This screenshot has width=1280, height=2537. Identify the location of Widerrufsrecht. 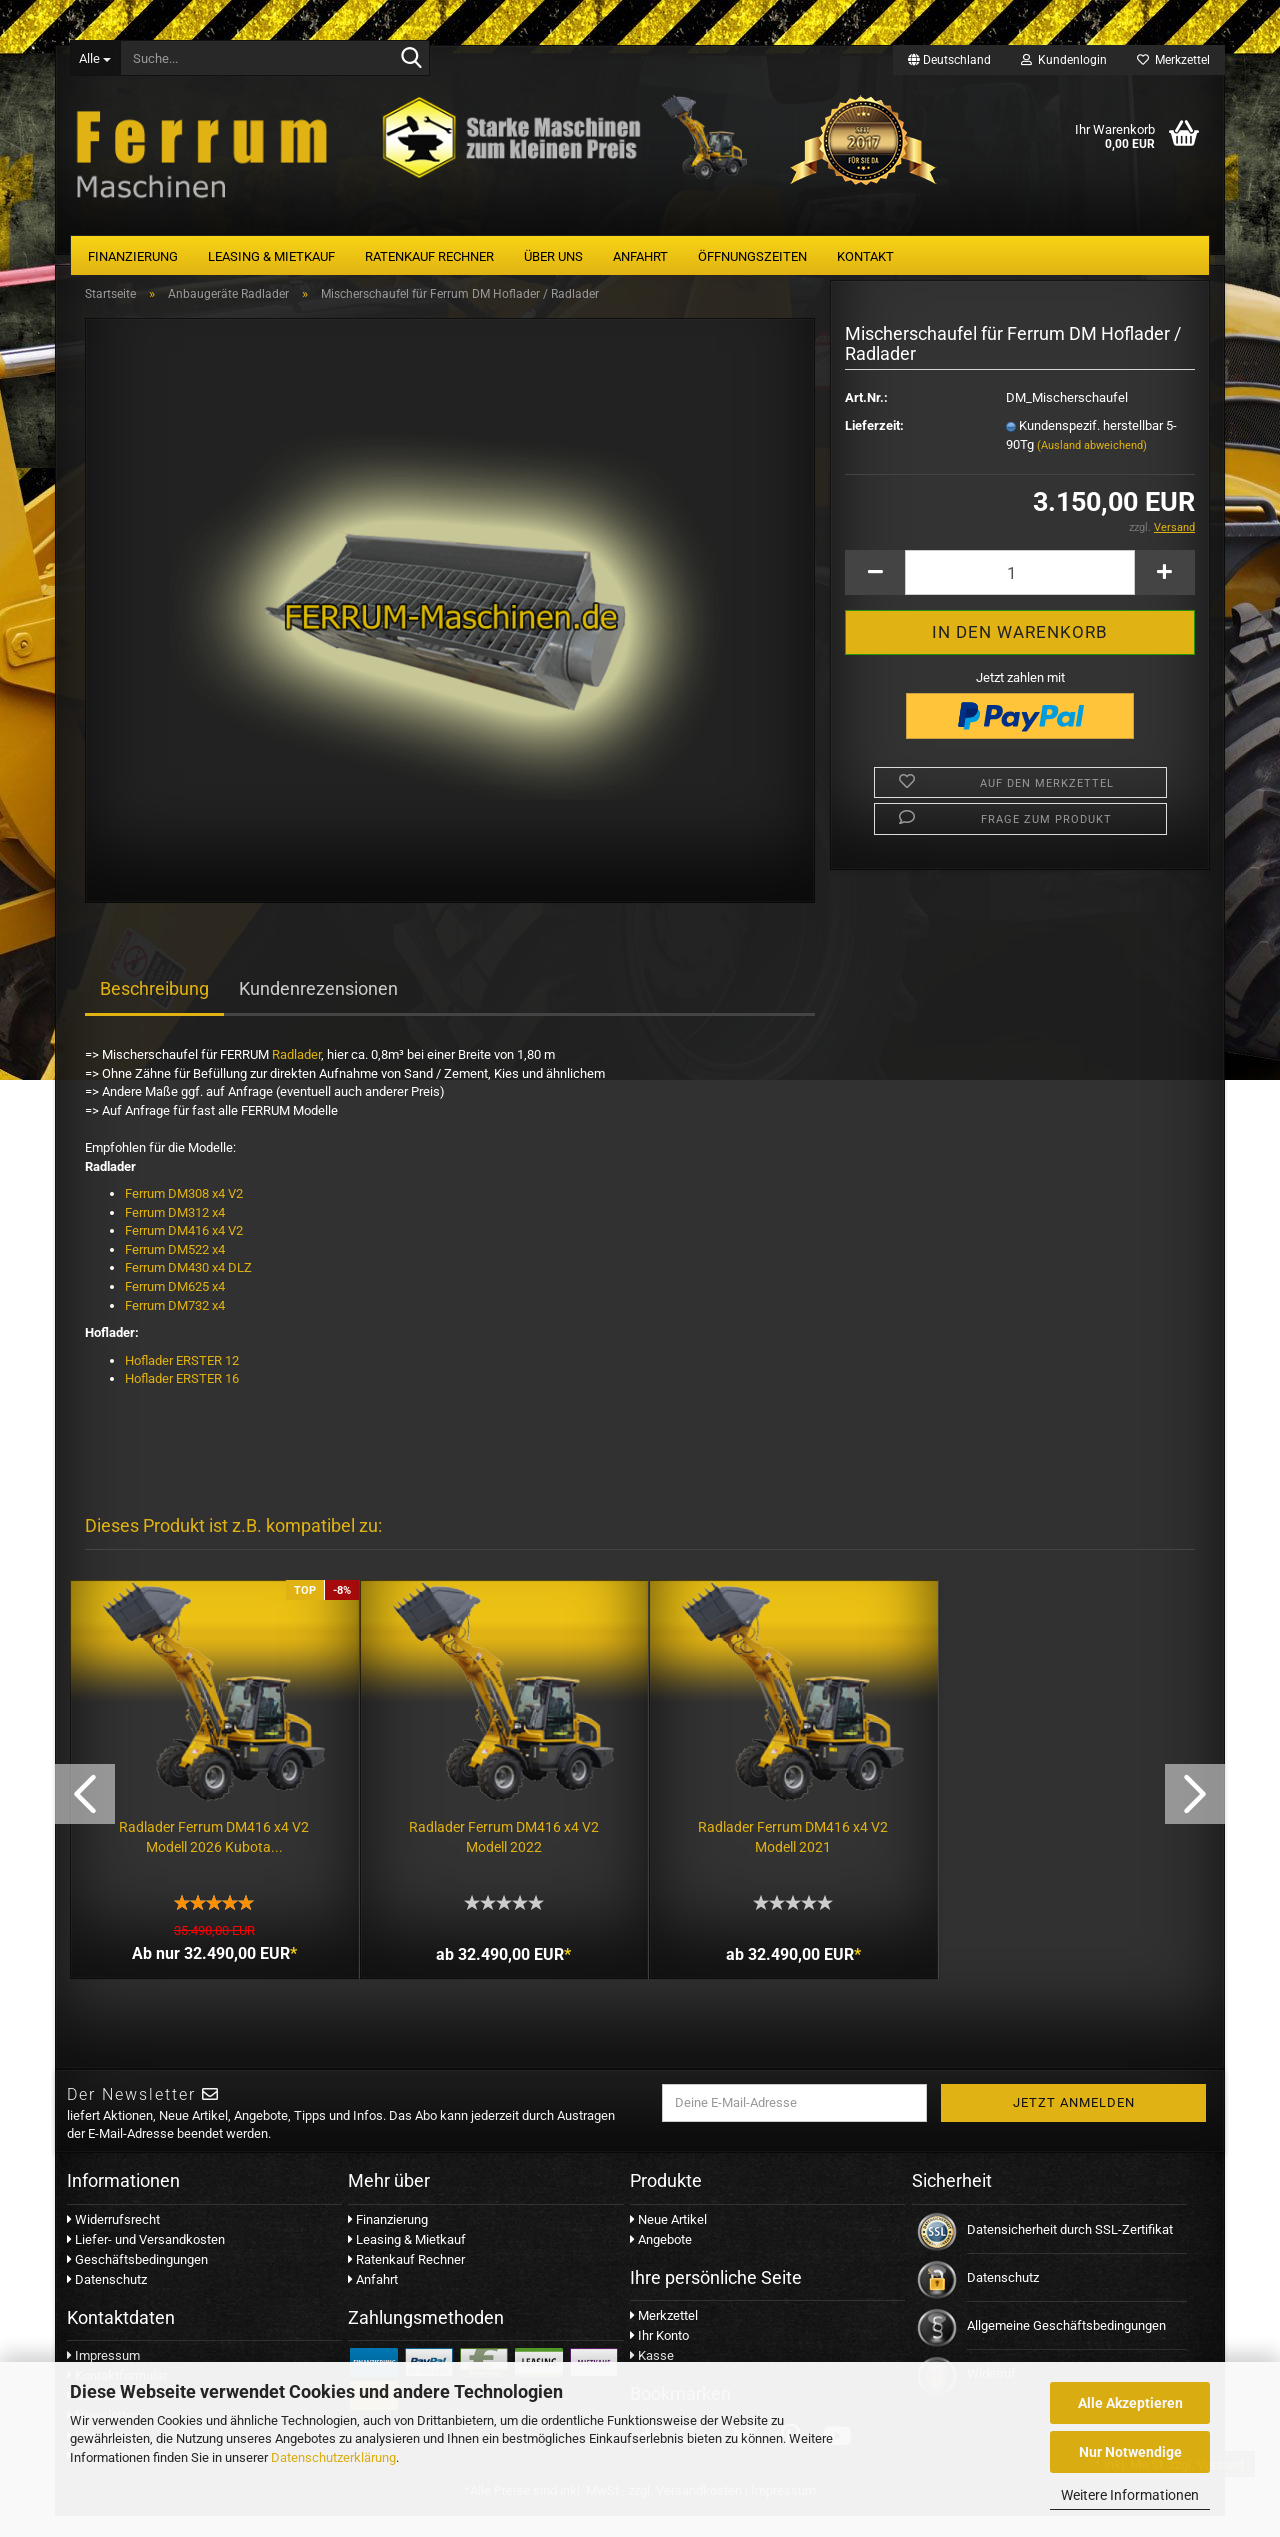
(113, 2240).